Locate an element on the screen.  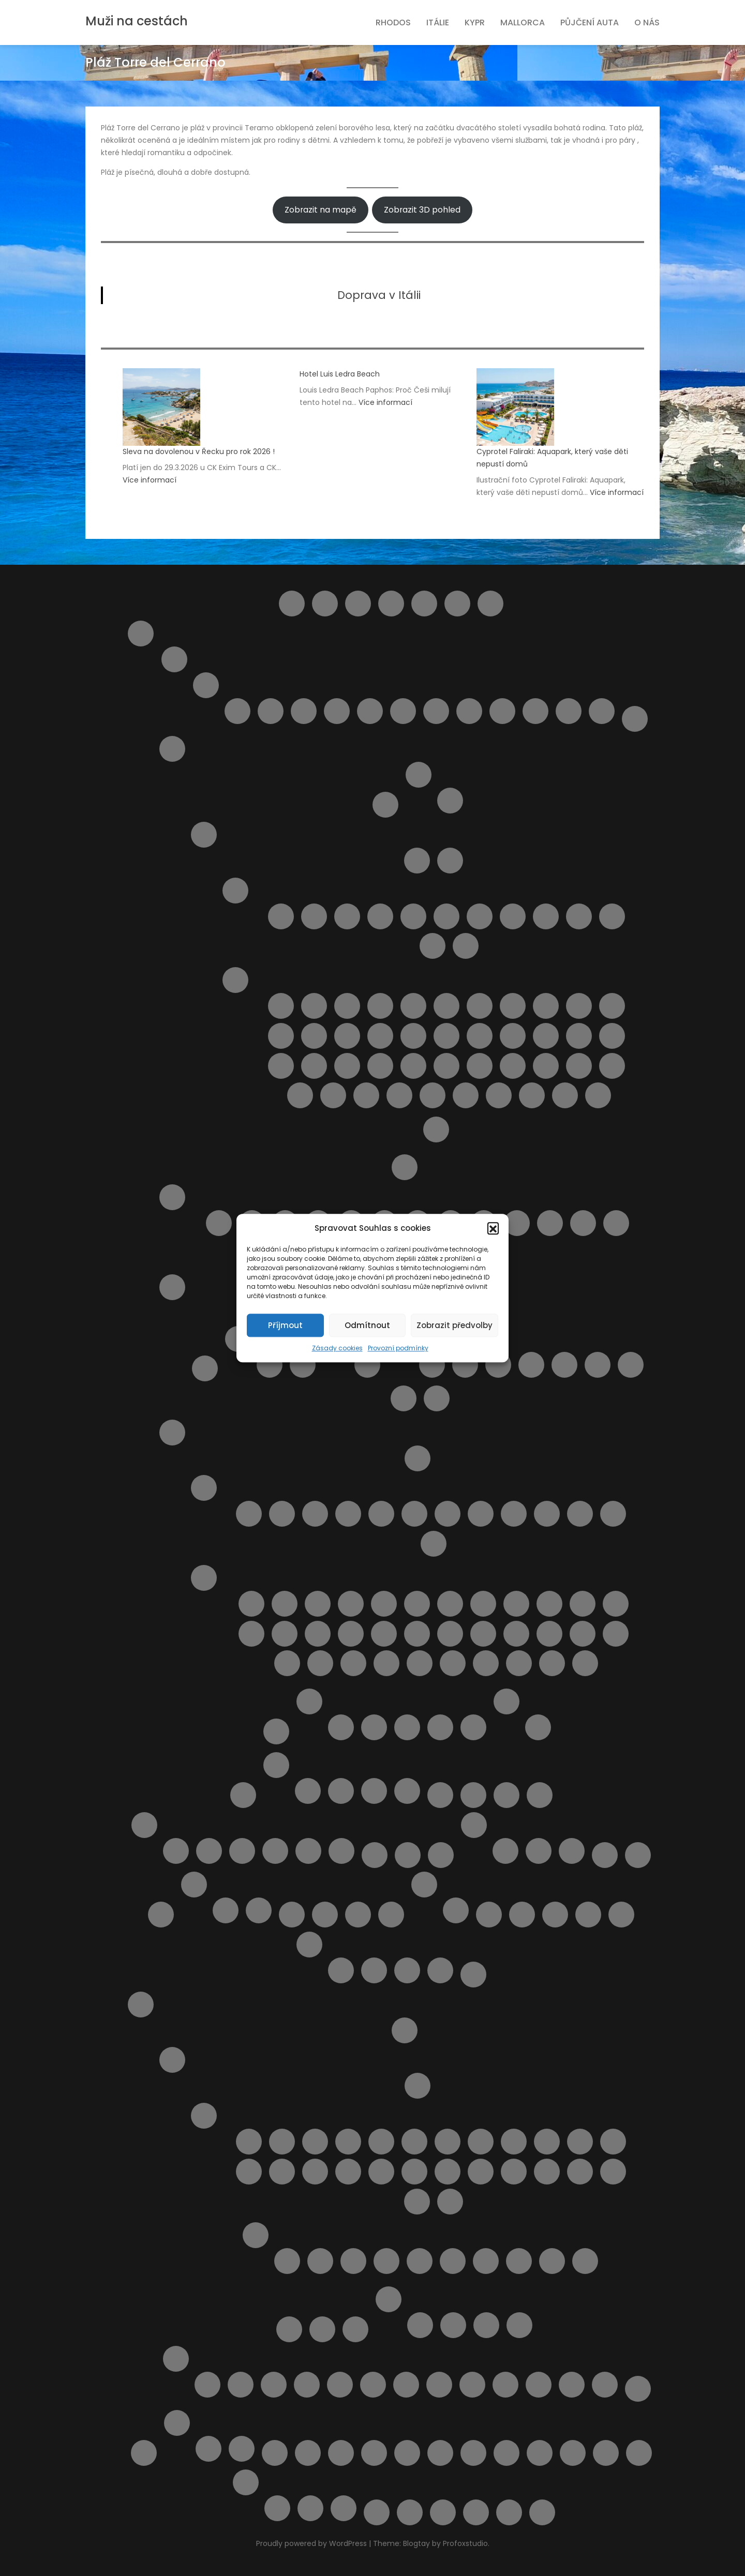
Pláže na ostrově Elba is located at coordinates (450, 801).